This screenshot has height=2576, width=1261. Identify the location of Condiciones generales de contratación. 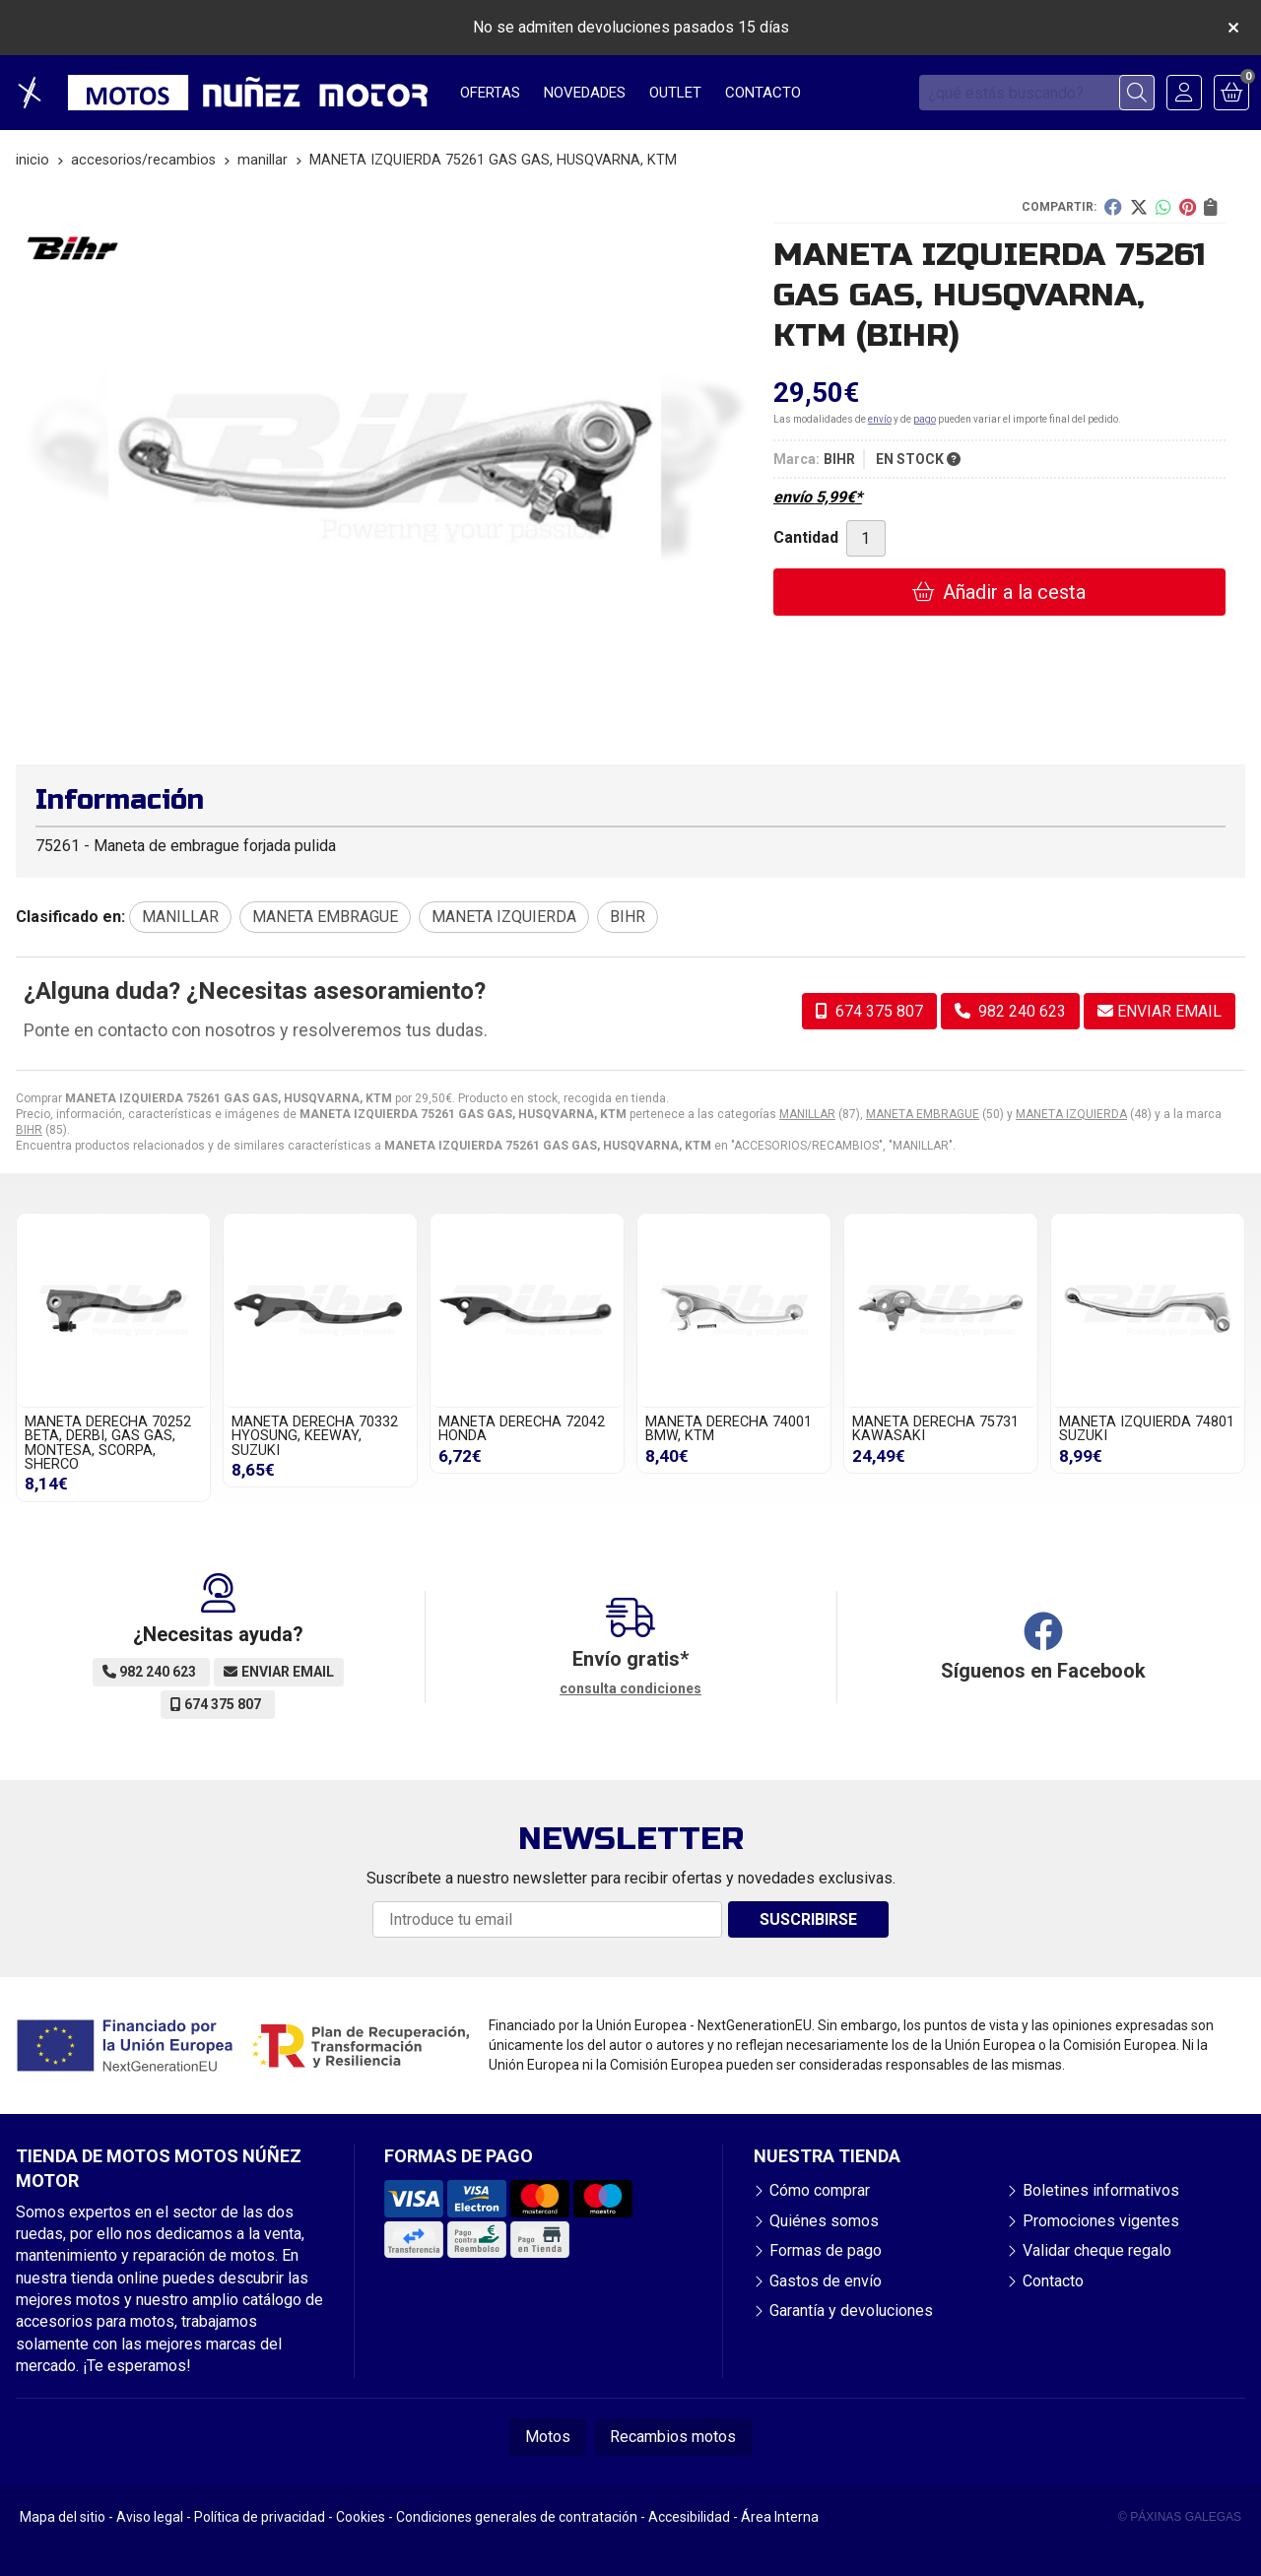
(516, 2517).